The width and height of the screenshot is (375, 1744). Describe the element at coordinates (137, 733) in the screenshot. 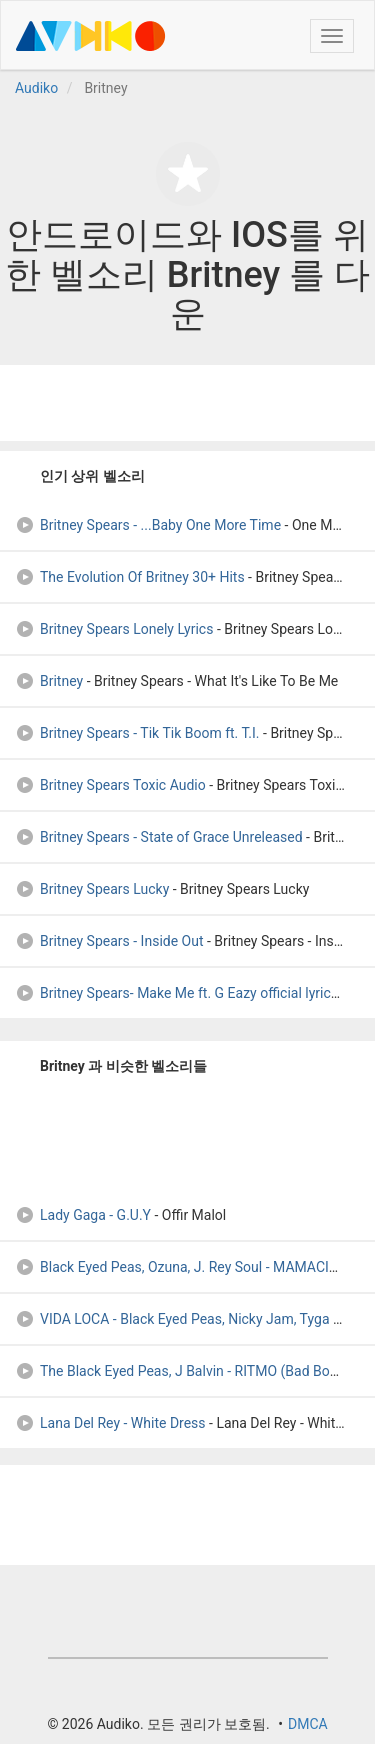

I see `Britney Spears - Tik Tik Boom ft. T.I.` at that location.